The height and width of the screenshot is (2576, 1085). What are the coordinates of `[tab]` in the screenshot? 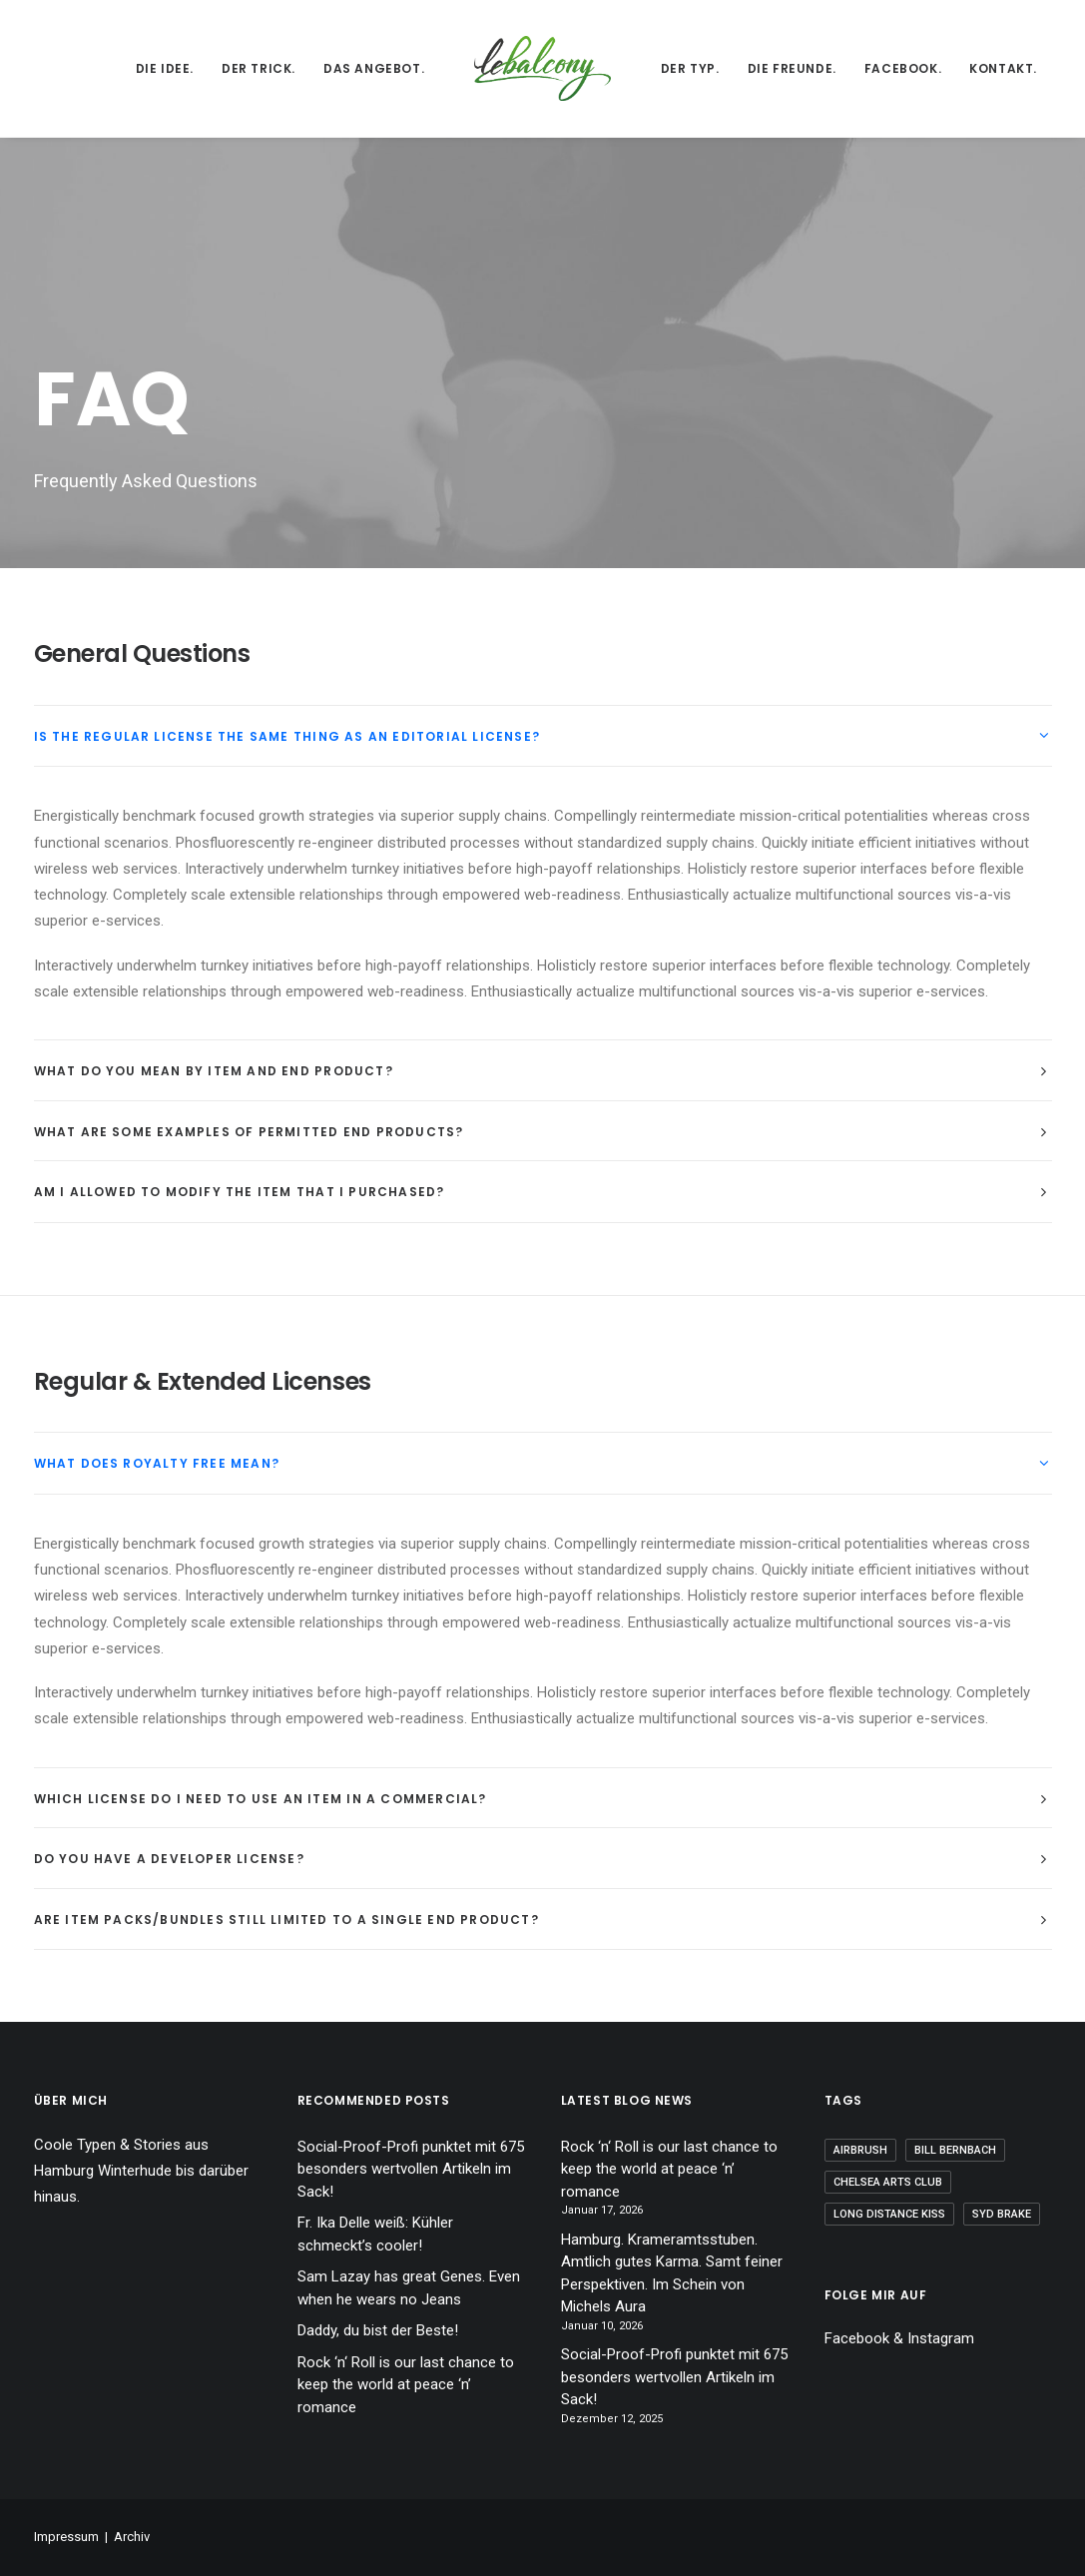 It's located at (543, 736).